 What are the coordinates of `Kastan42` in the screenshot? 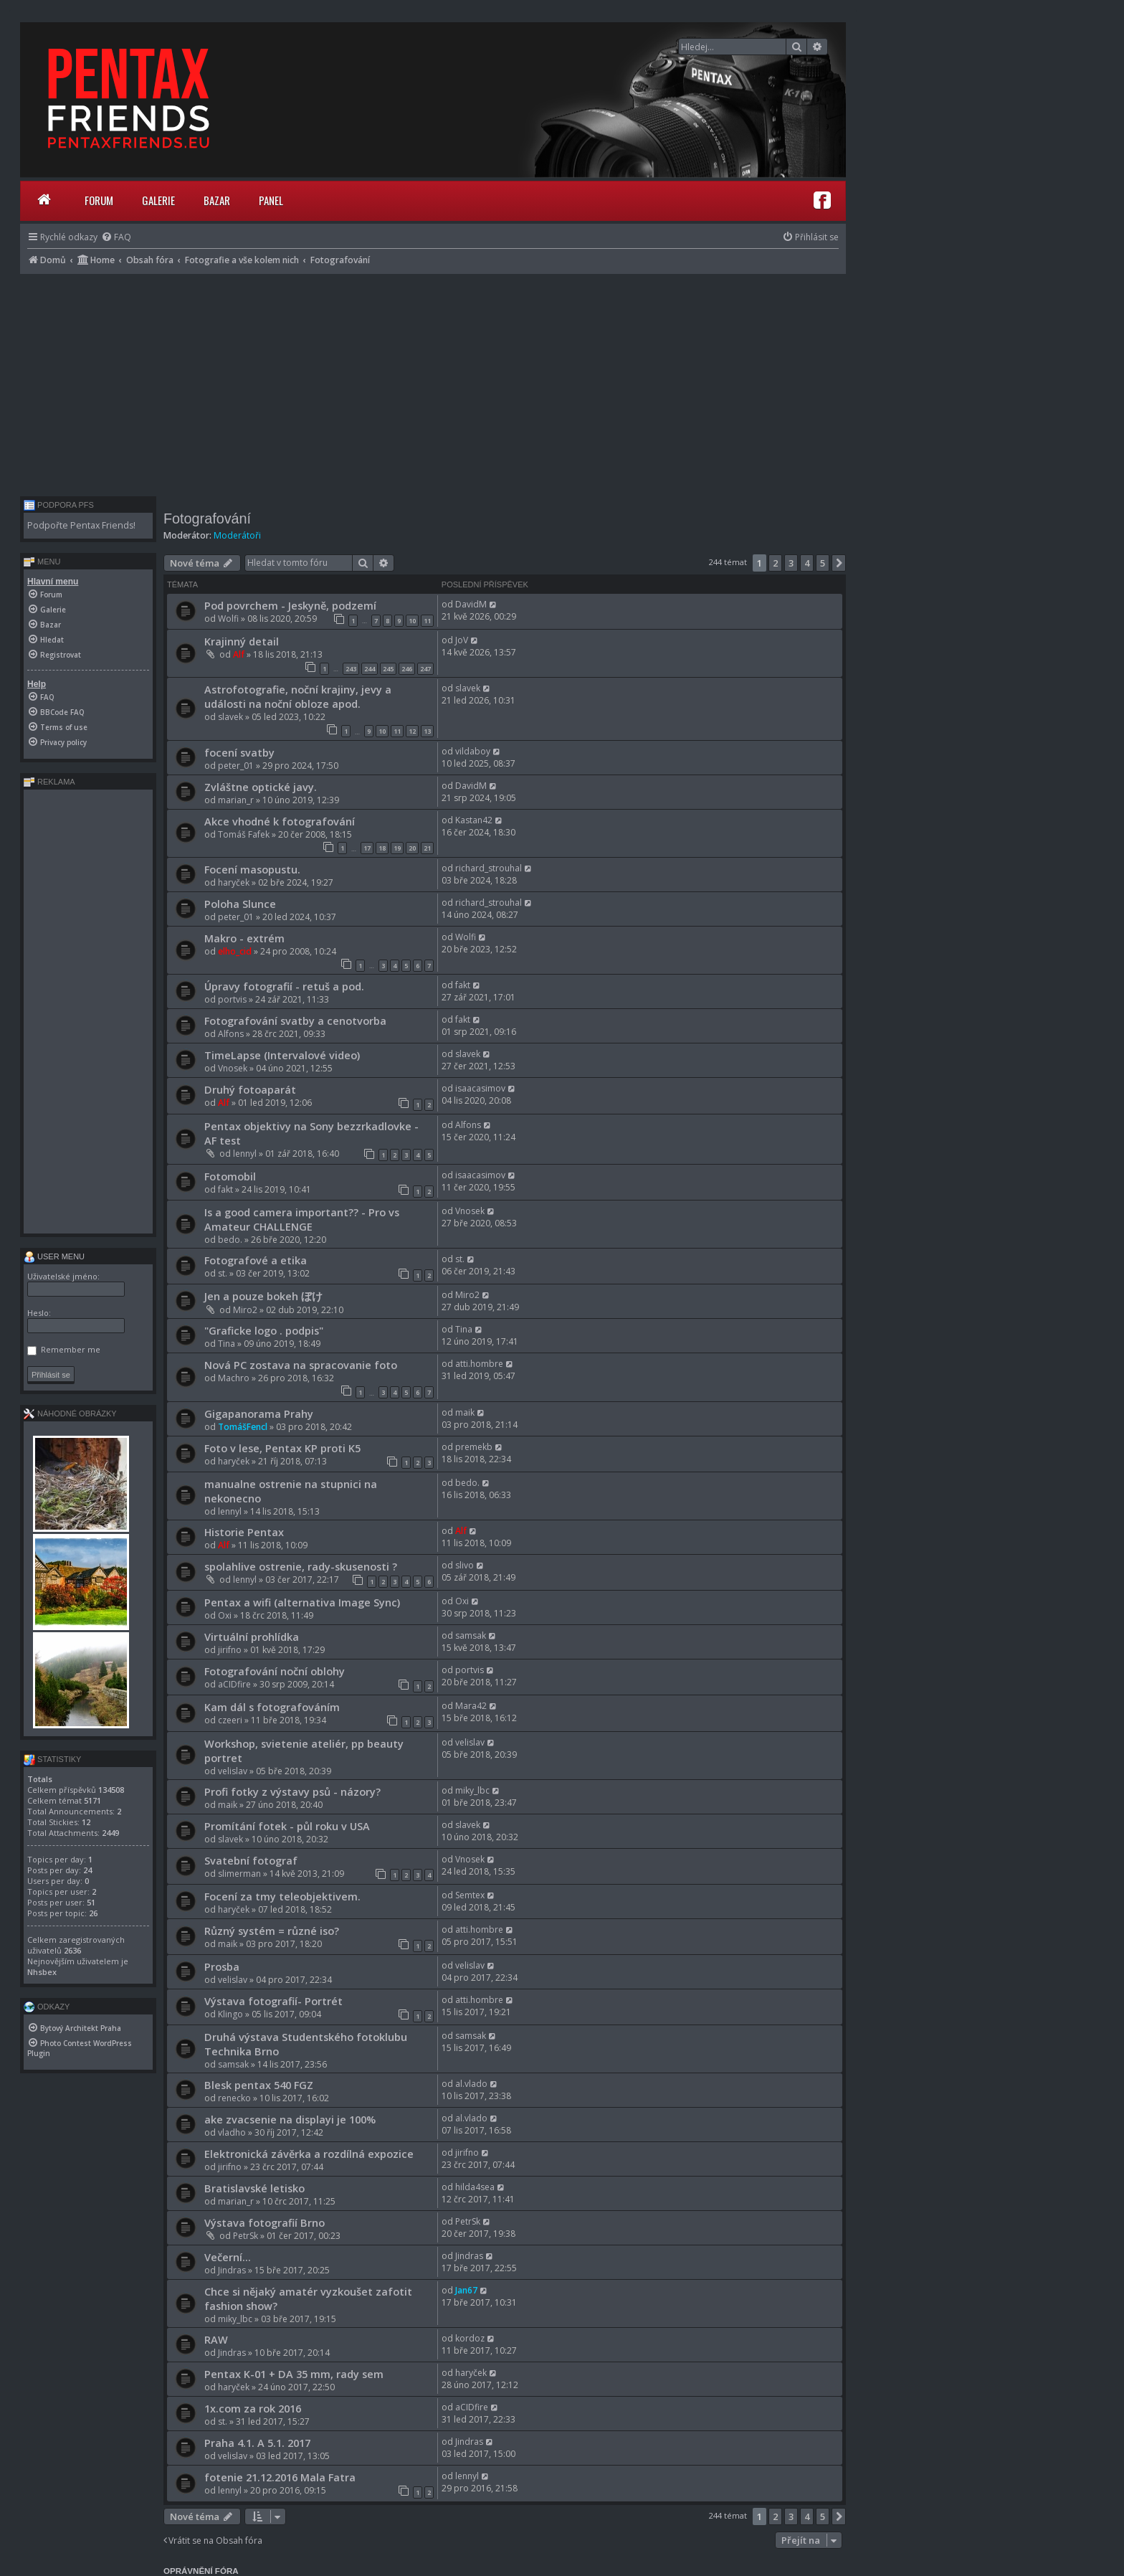 It's located at (473, 820).